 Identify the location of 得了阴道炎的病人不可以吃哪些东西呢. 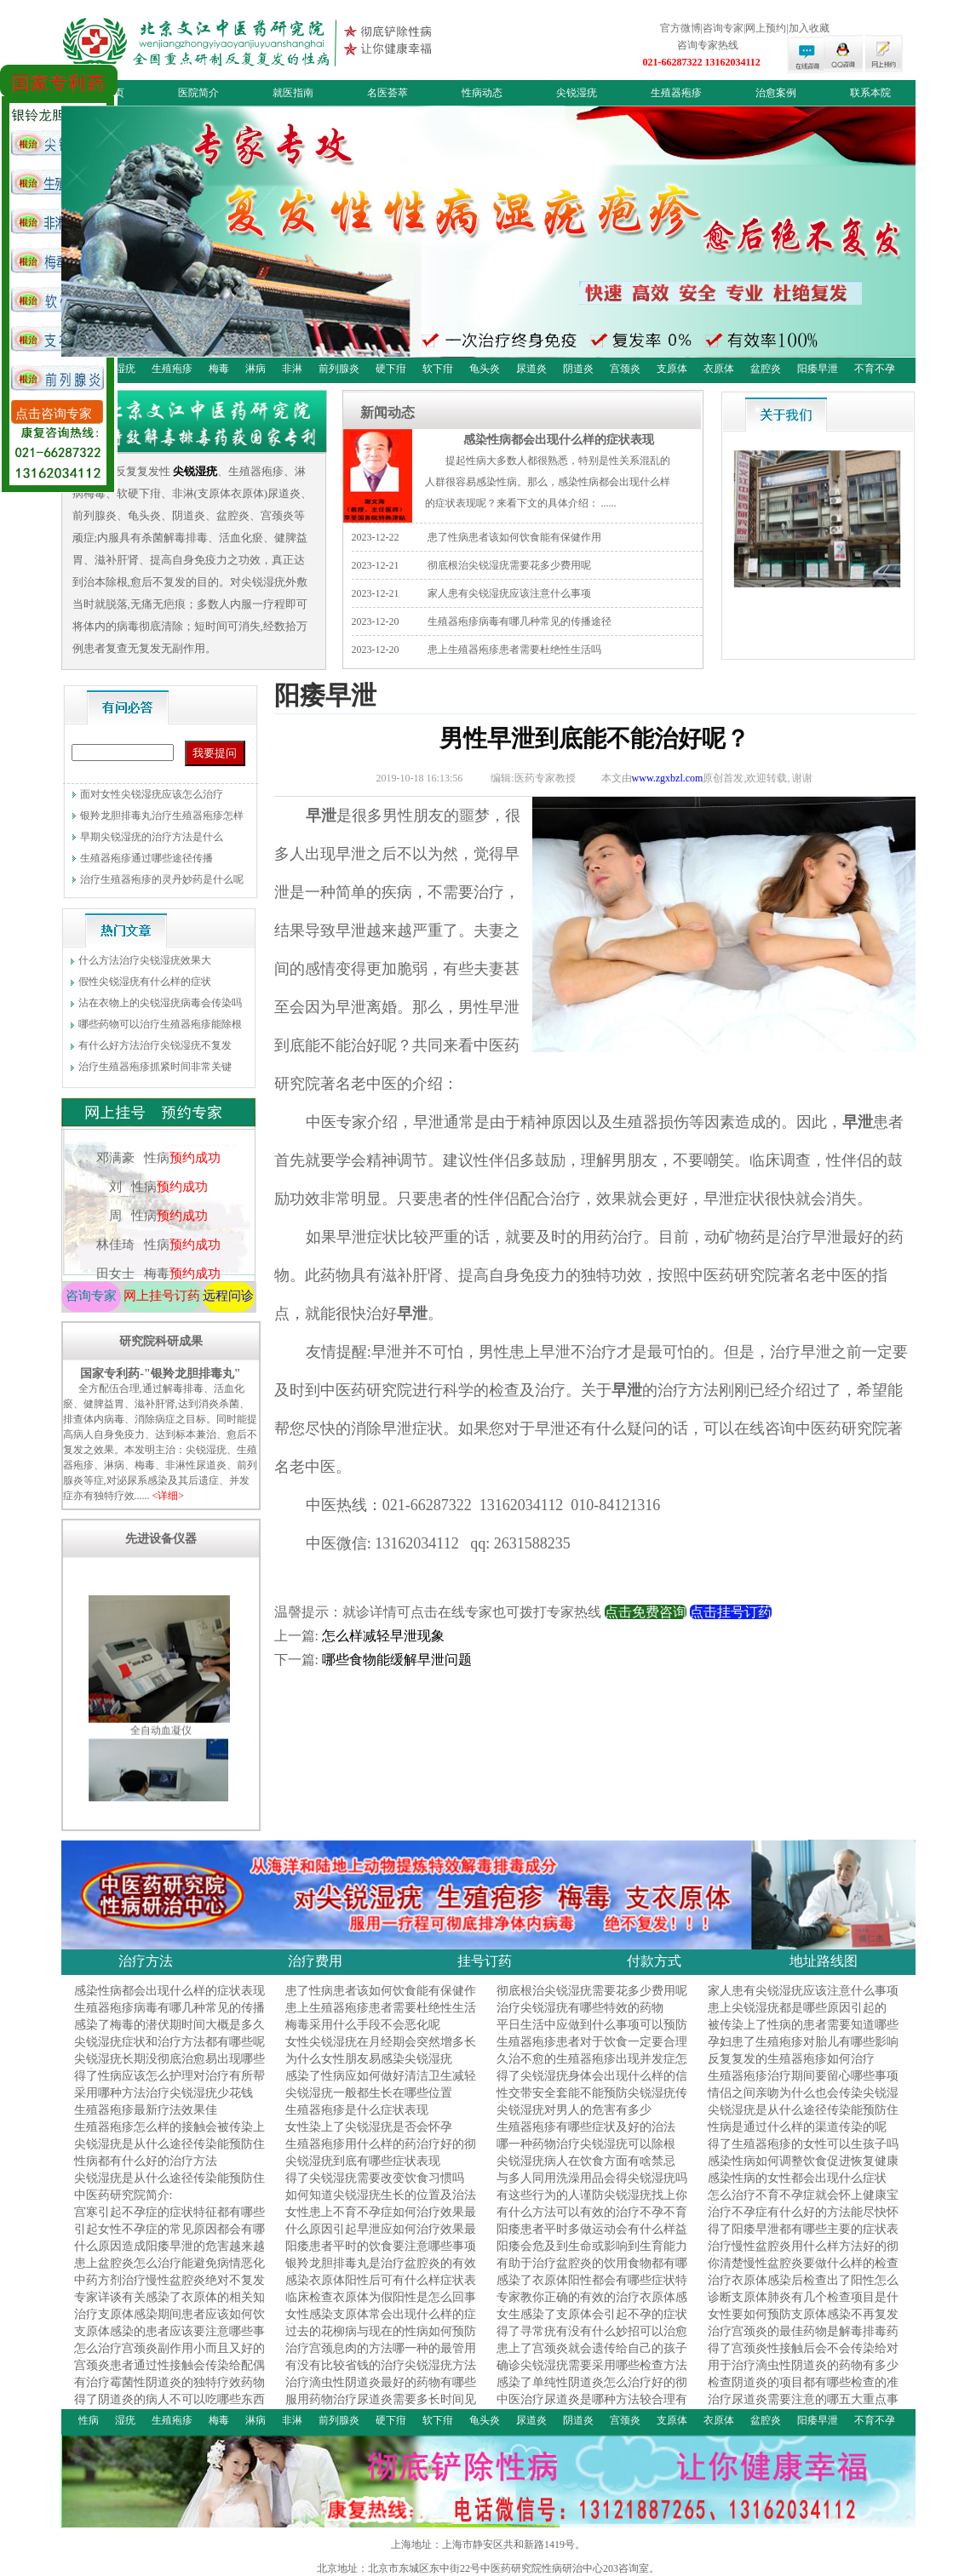
(169, 2407).